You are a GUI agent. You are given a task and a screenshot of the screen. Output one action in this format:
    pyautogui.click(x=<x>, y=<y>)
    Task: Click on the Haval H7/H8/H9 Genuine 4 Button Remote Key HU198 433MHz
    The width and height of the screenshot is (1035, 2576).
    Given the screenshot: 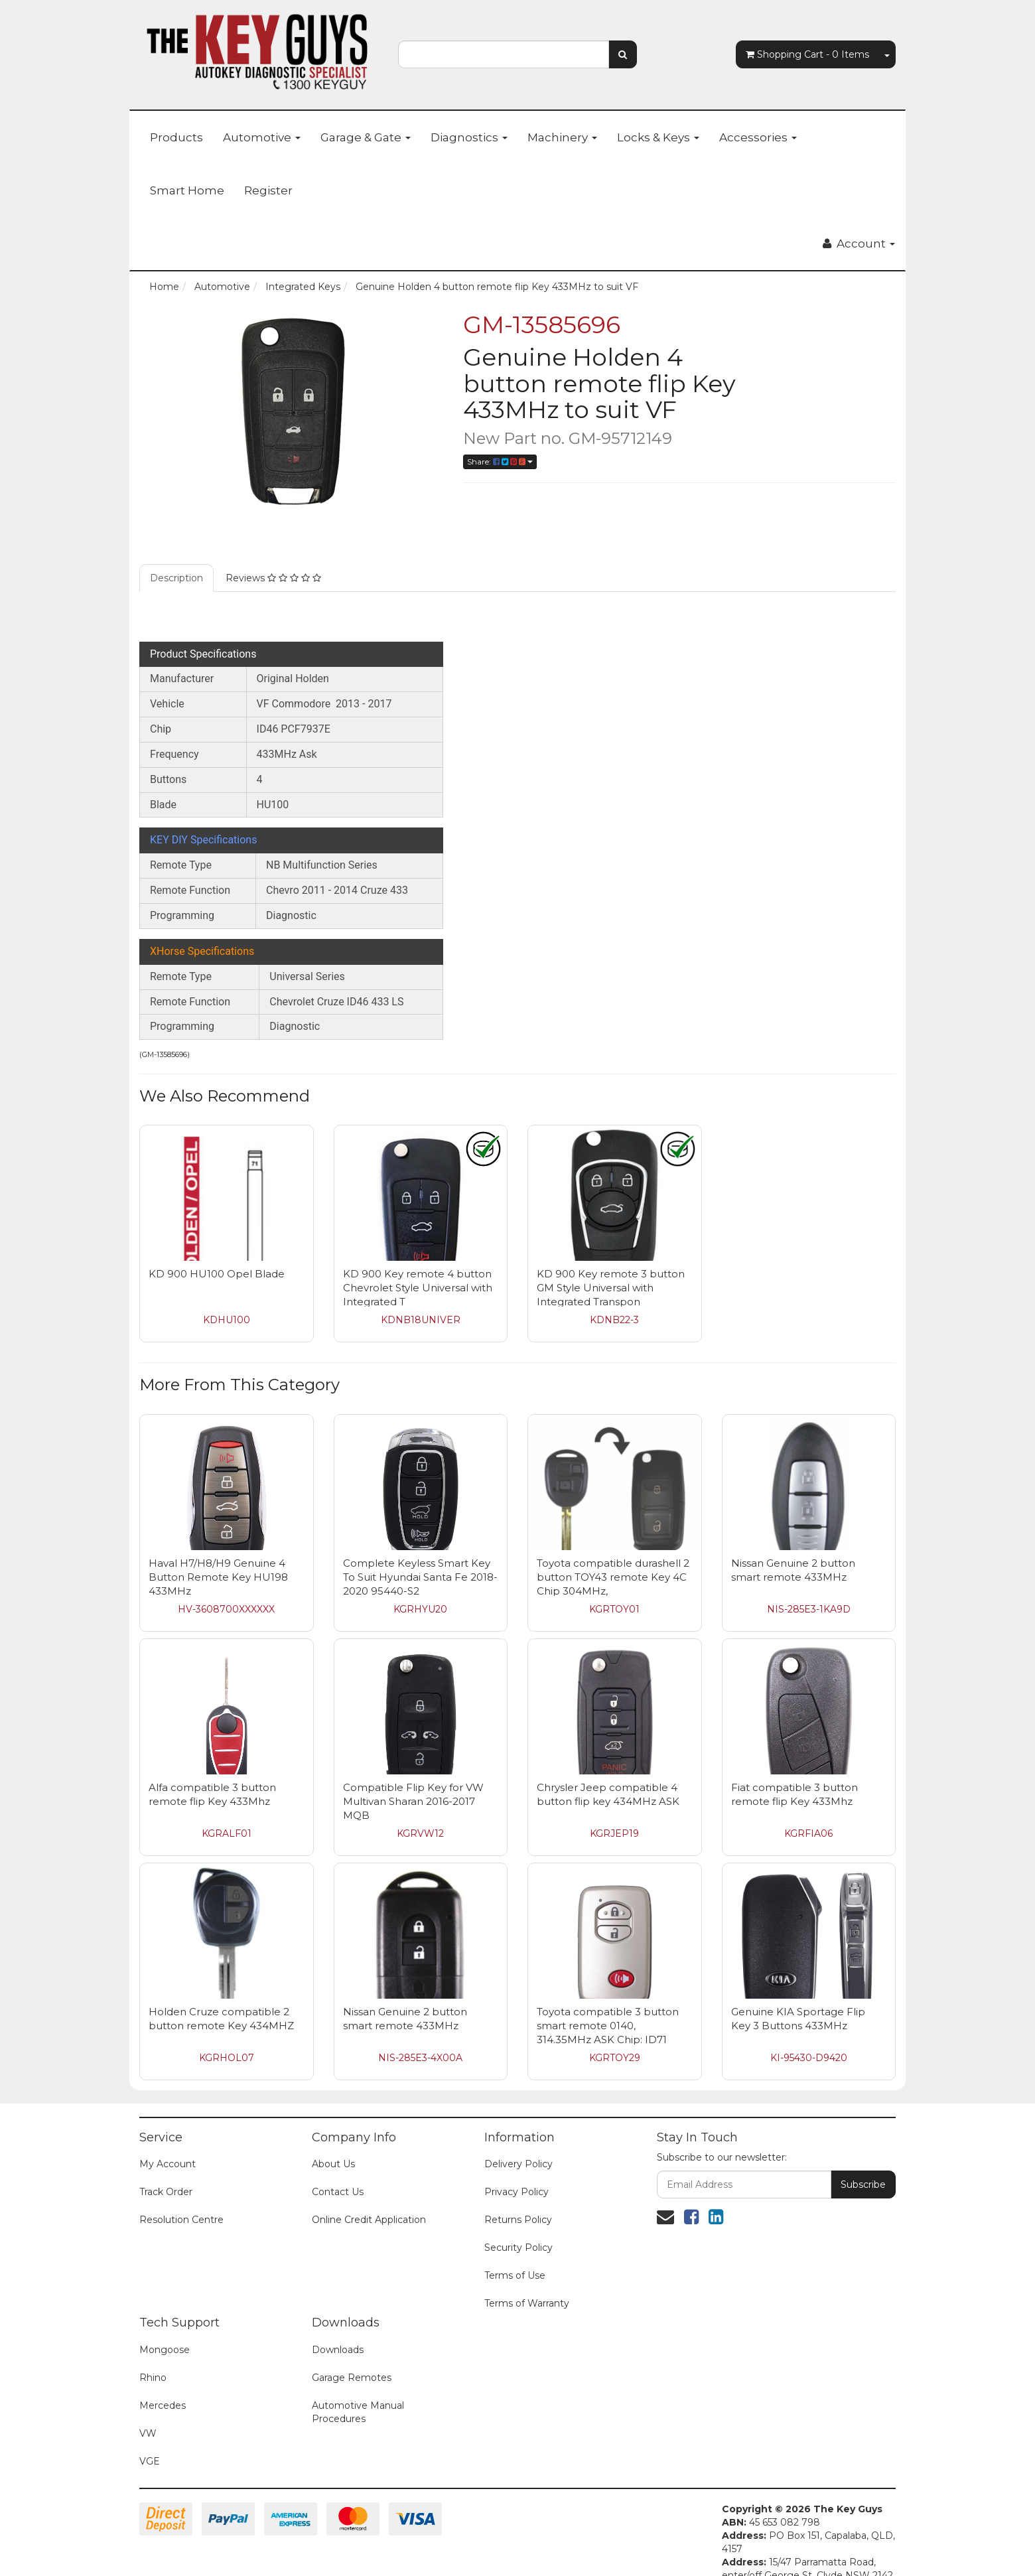 What is the action you would take?
    pyautogui.click(x=218, y=1577)
    